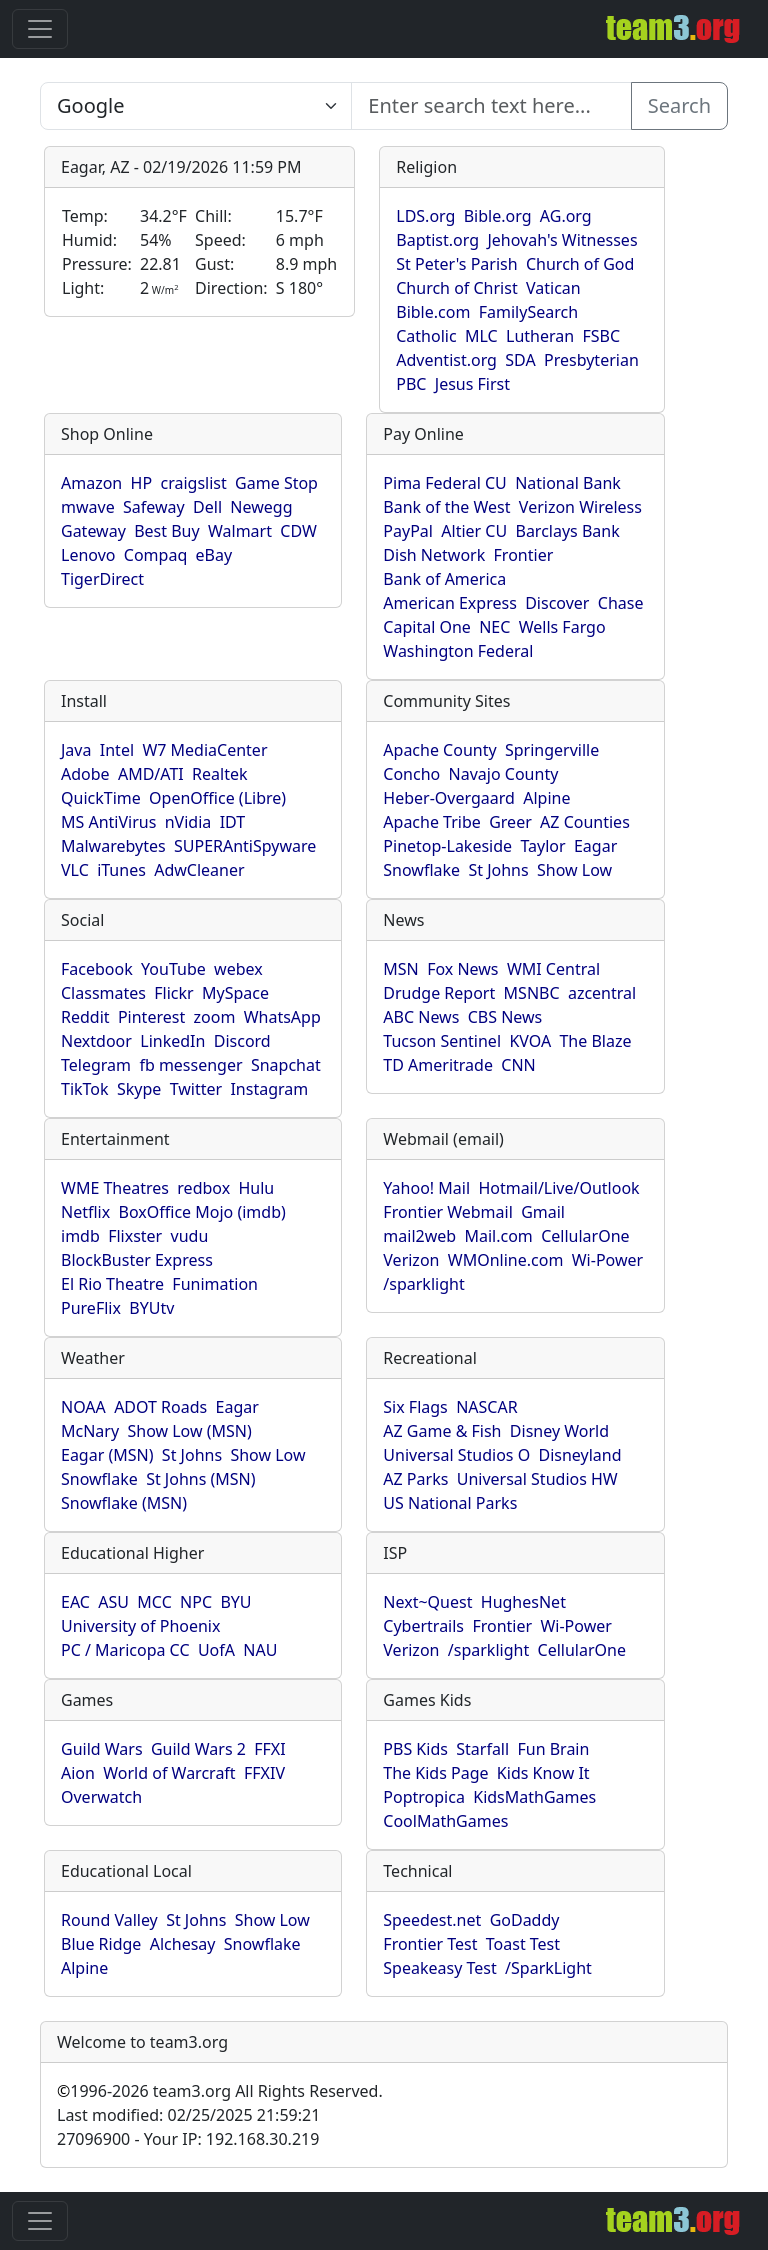  Describe the element at coordinates (101, 1797) in the screenshot. I see `Overwatch` at that location.